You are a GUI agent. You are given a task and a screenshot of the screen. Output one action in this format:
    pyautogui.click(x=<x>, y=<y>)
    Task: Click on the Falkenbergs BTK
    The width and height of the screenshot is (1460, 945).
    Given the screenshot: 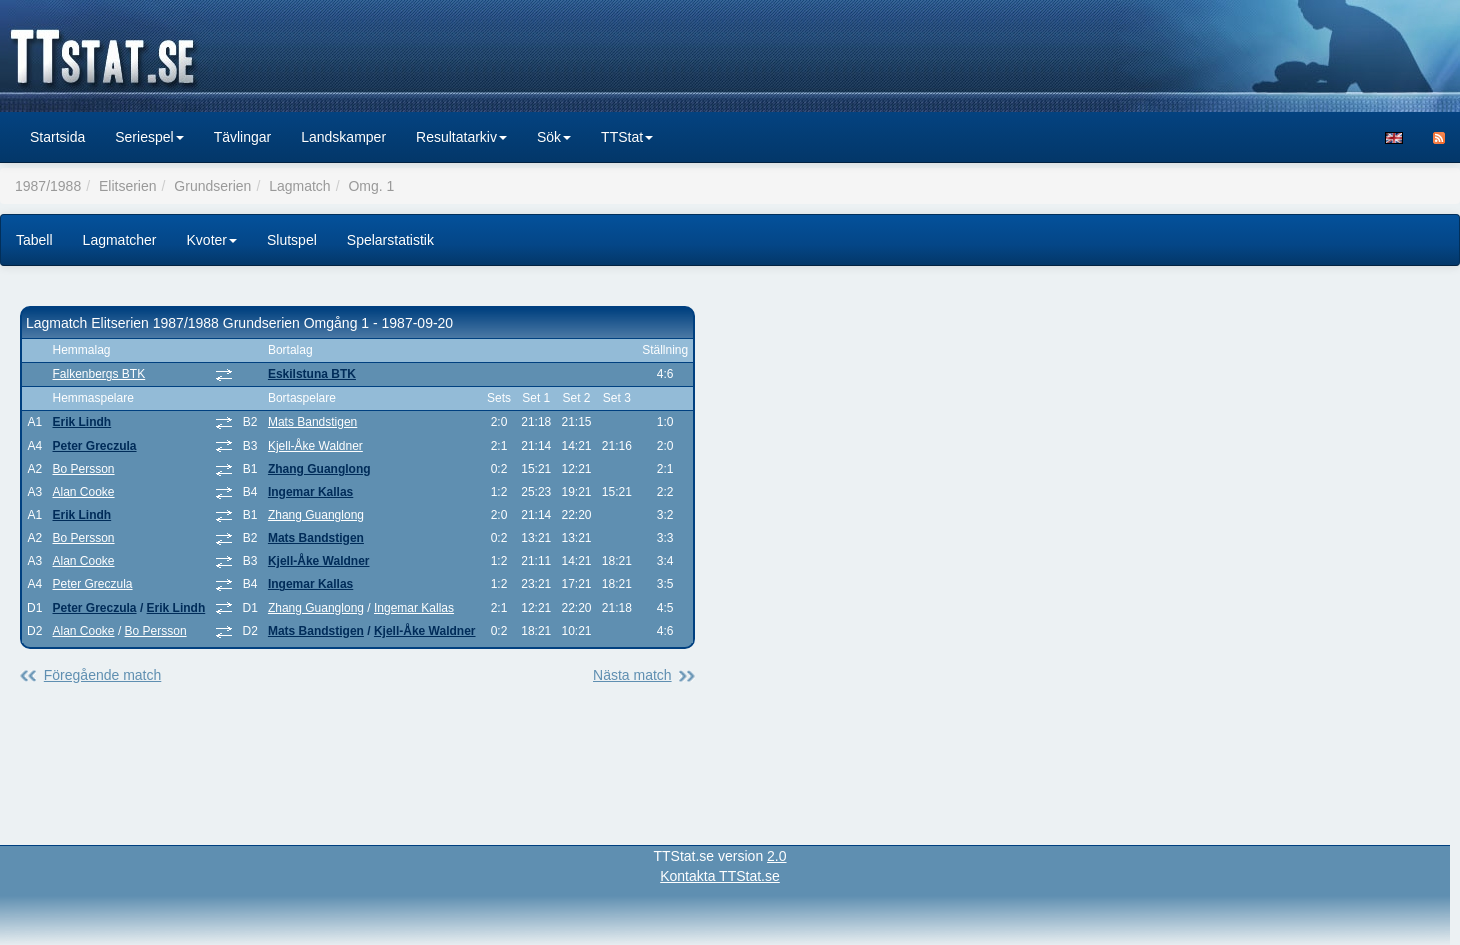 What is the action you would take?
    pyautogui.click(x=99, y=374)
    